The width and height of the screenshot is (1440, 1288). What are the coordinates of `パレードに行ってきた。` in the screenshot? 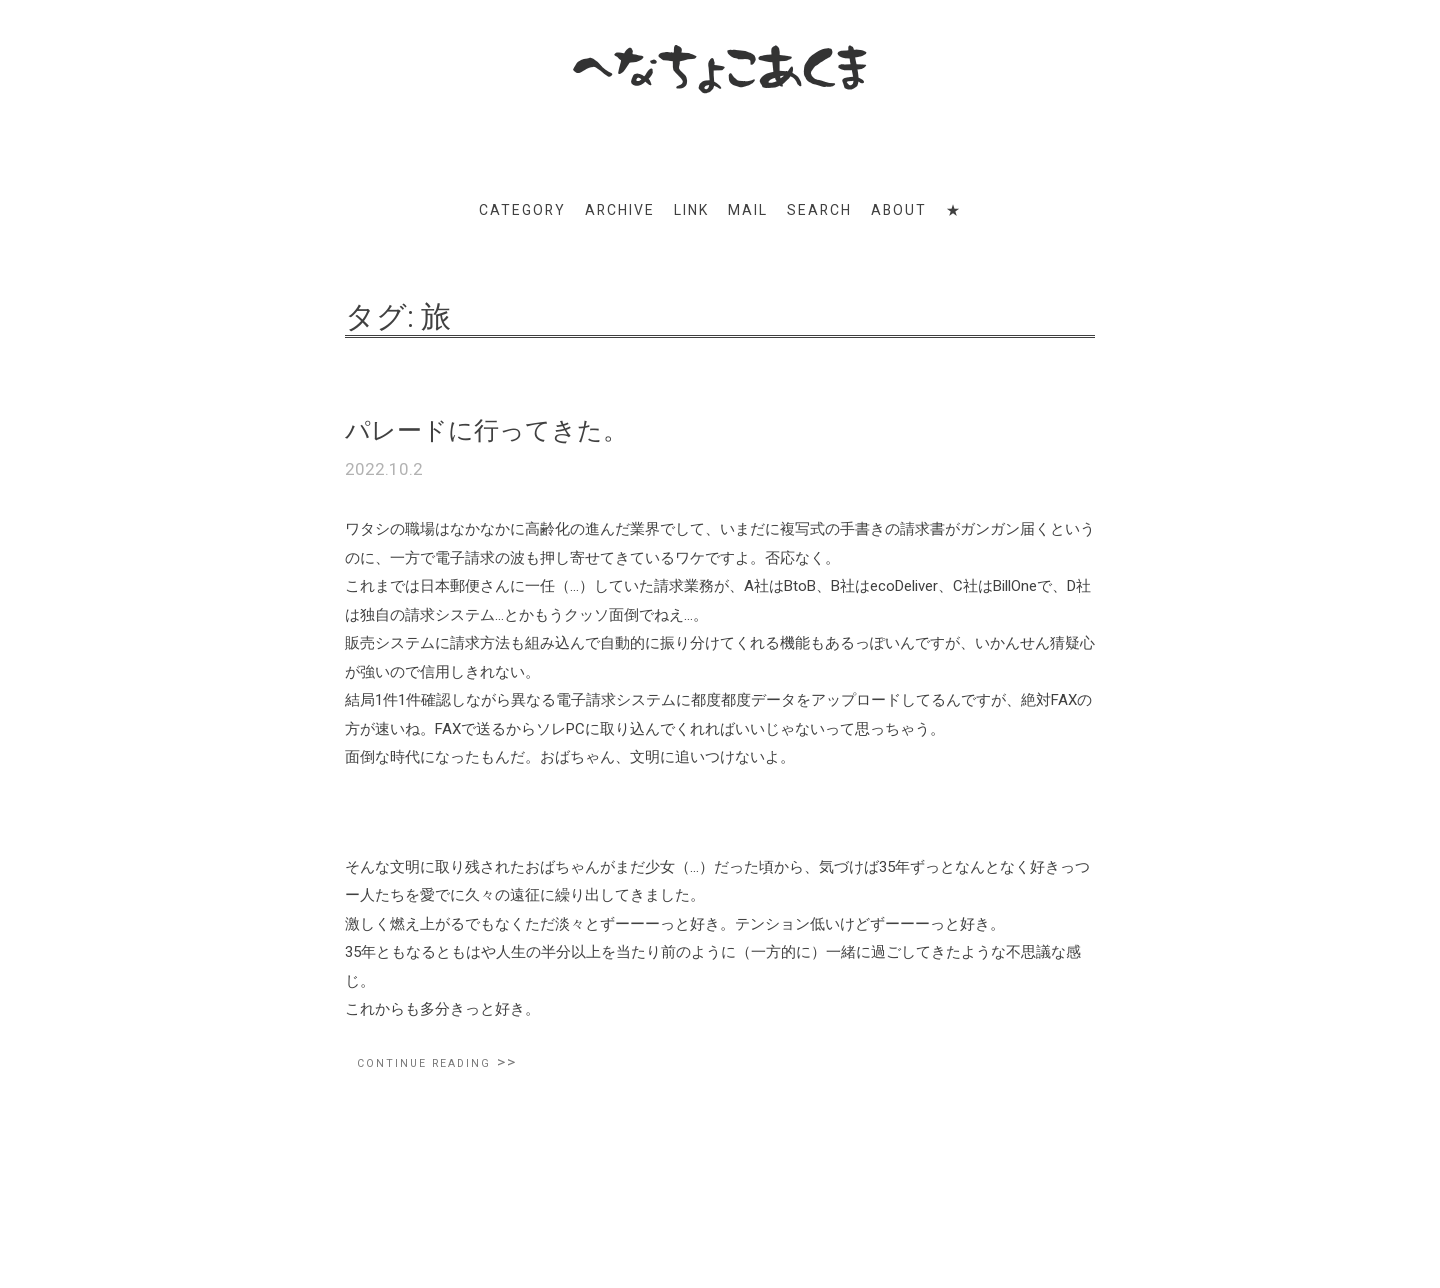 It's located at (486, 430).